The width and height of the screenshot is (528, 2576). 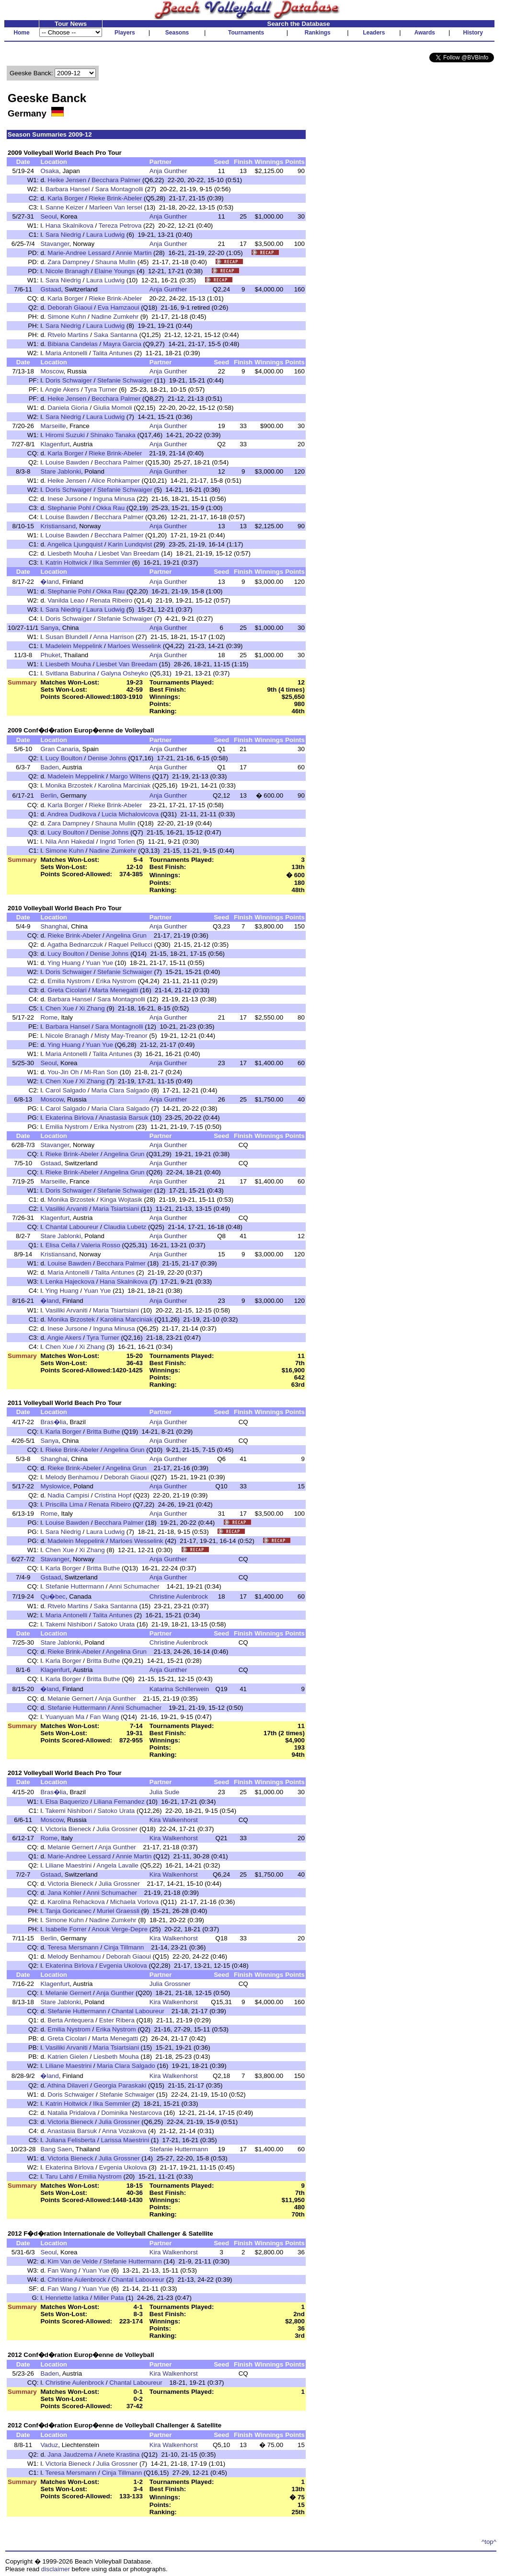 I want to click on Katarina Schillerwein, so click(x=179, y=1689).